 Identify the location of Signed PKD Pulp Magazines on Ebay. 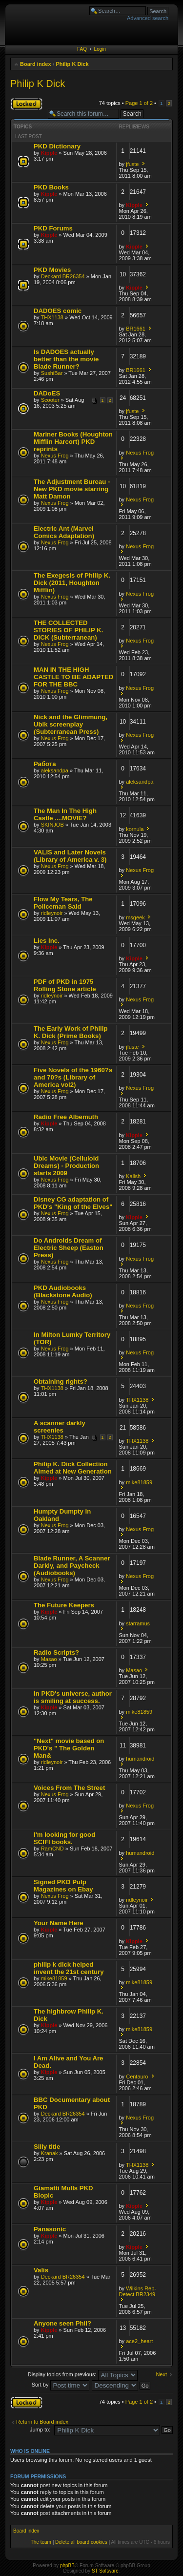
(63, 1885).